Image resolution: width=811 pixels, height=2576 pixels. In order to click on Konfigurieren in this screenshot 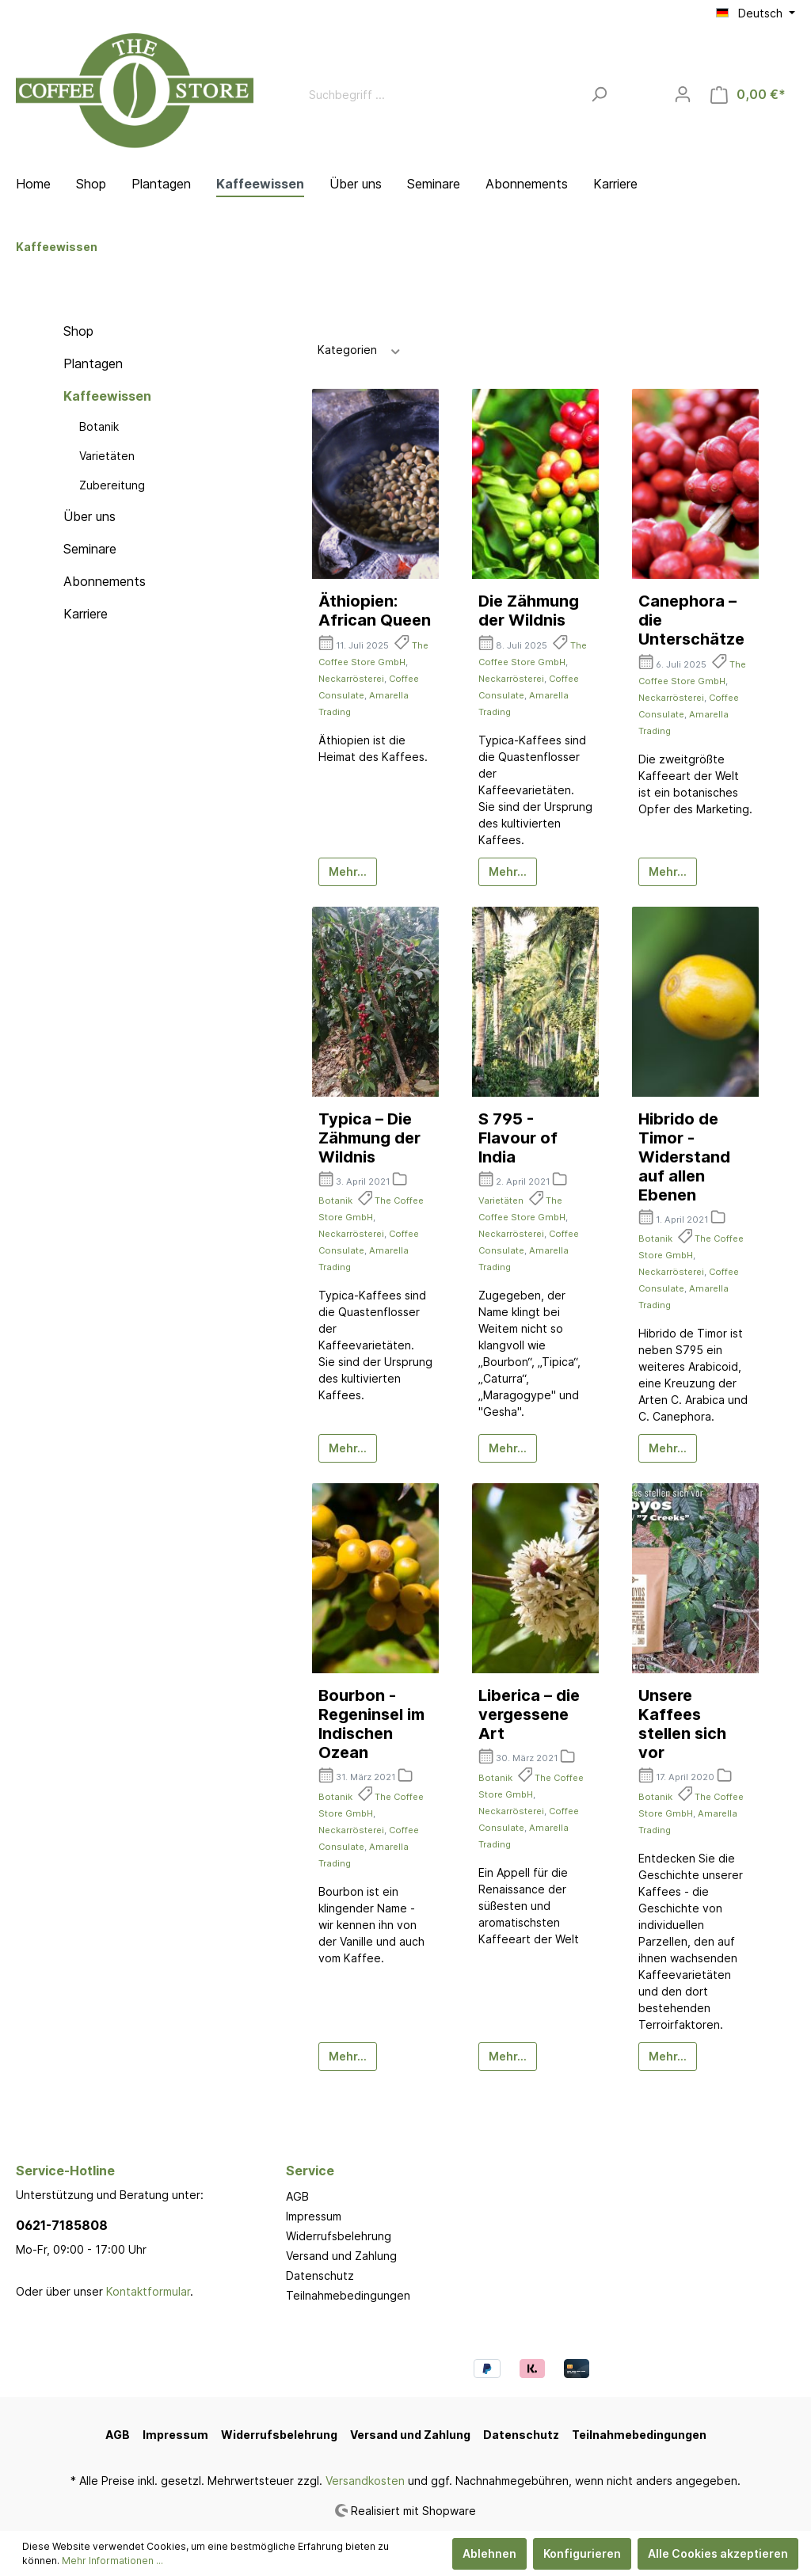, I will do `click(582, 2553)`.